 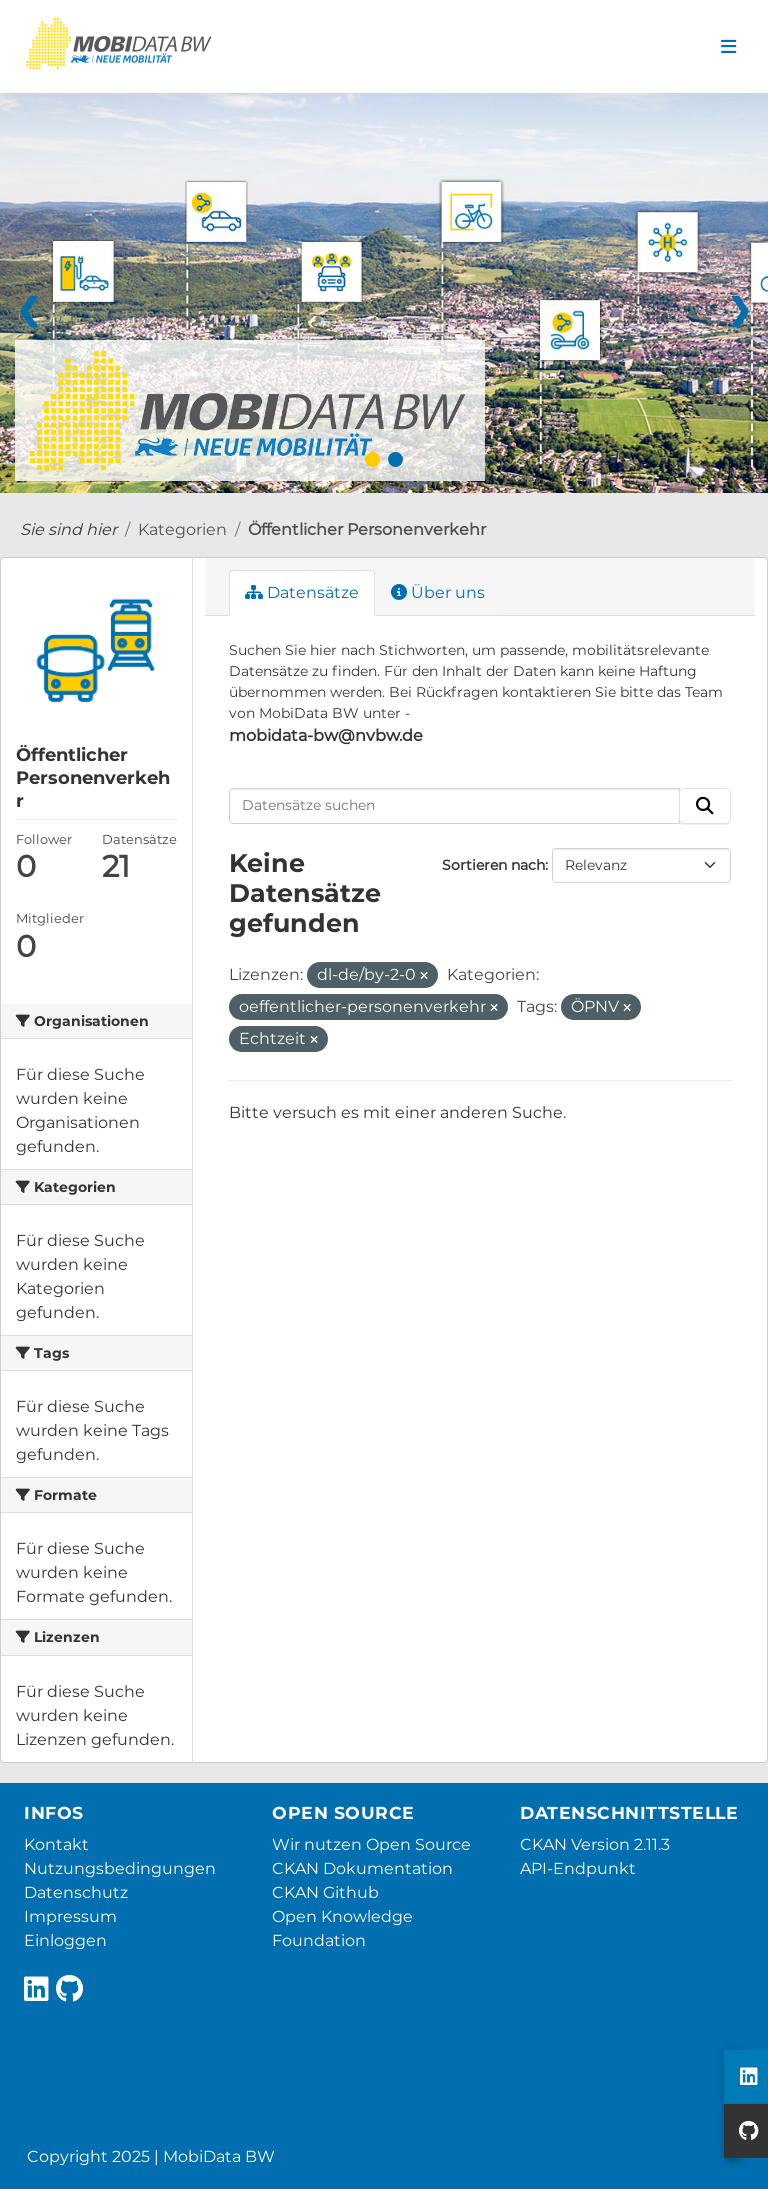 What do you see at coordinates (367, 529) in the screenshot?
I see `Öffentlicher Personenverkehr` at bounding box center [367, 529].